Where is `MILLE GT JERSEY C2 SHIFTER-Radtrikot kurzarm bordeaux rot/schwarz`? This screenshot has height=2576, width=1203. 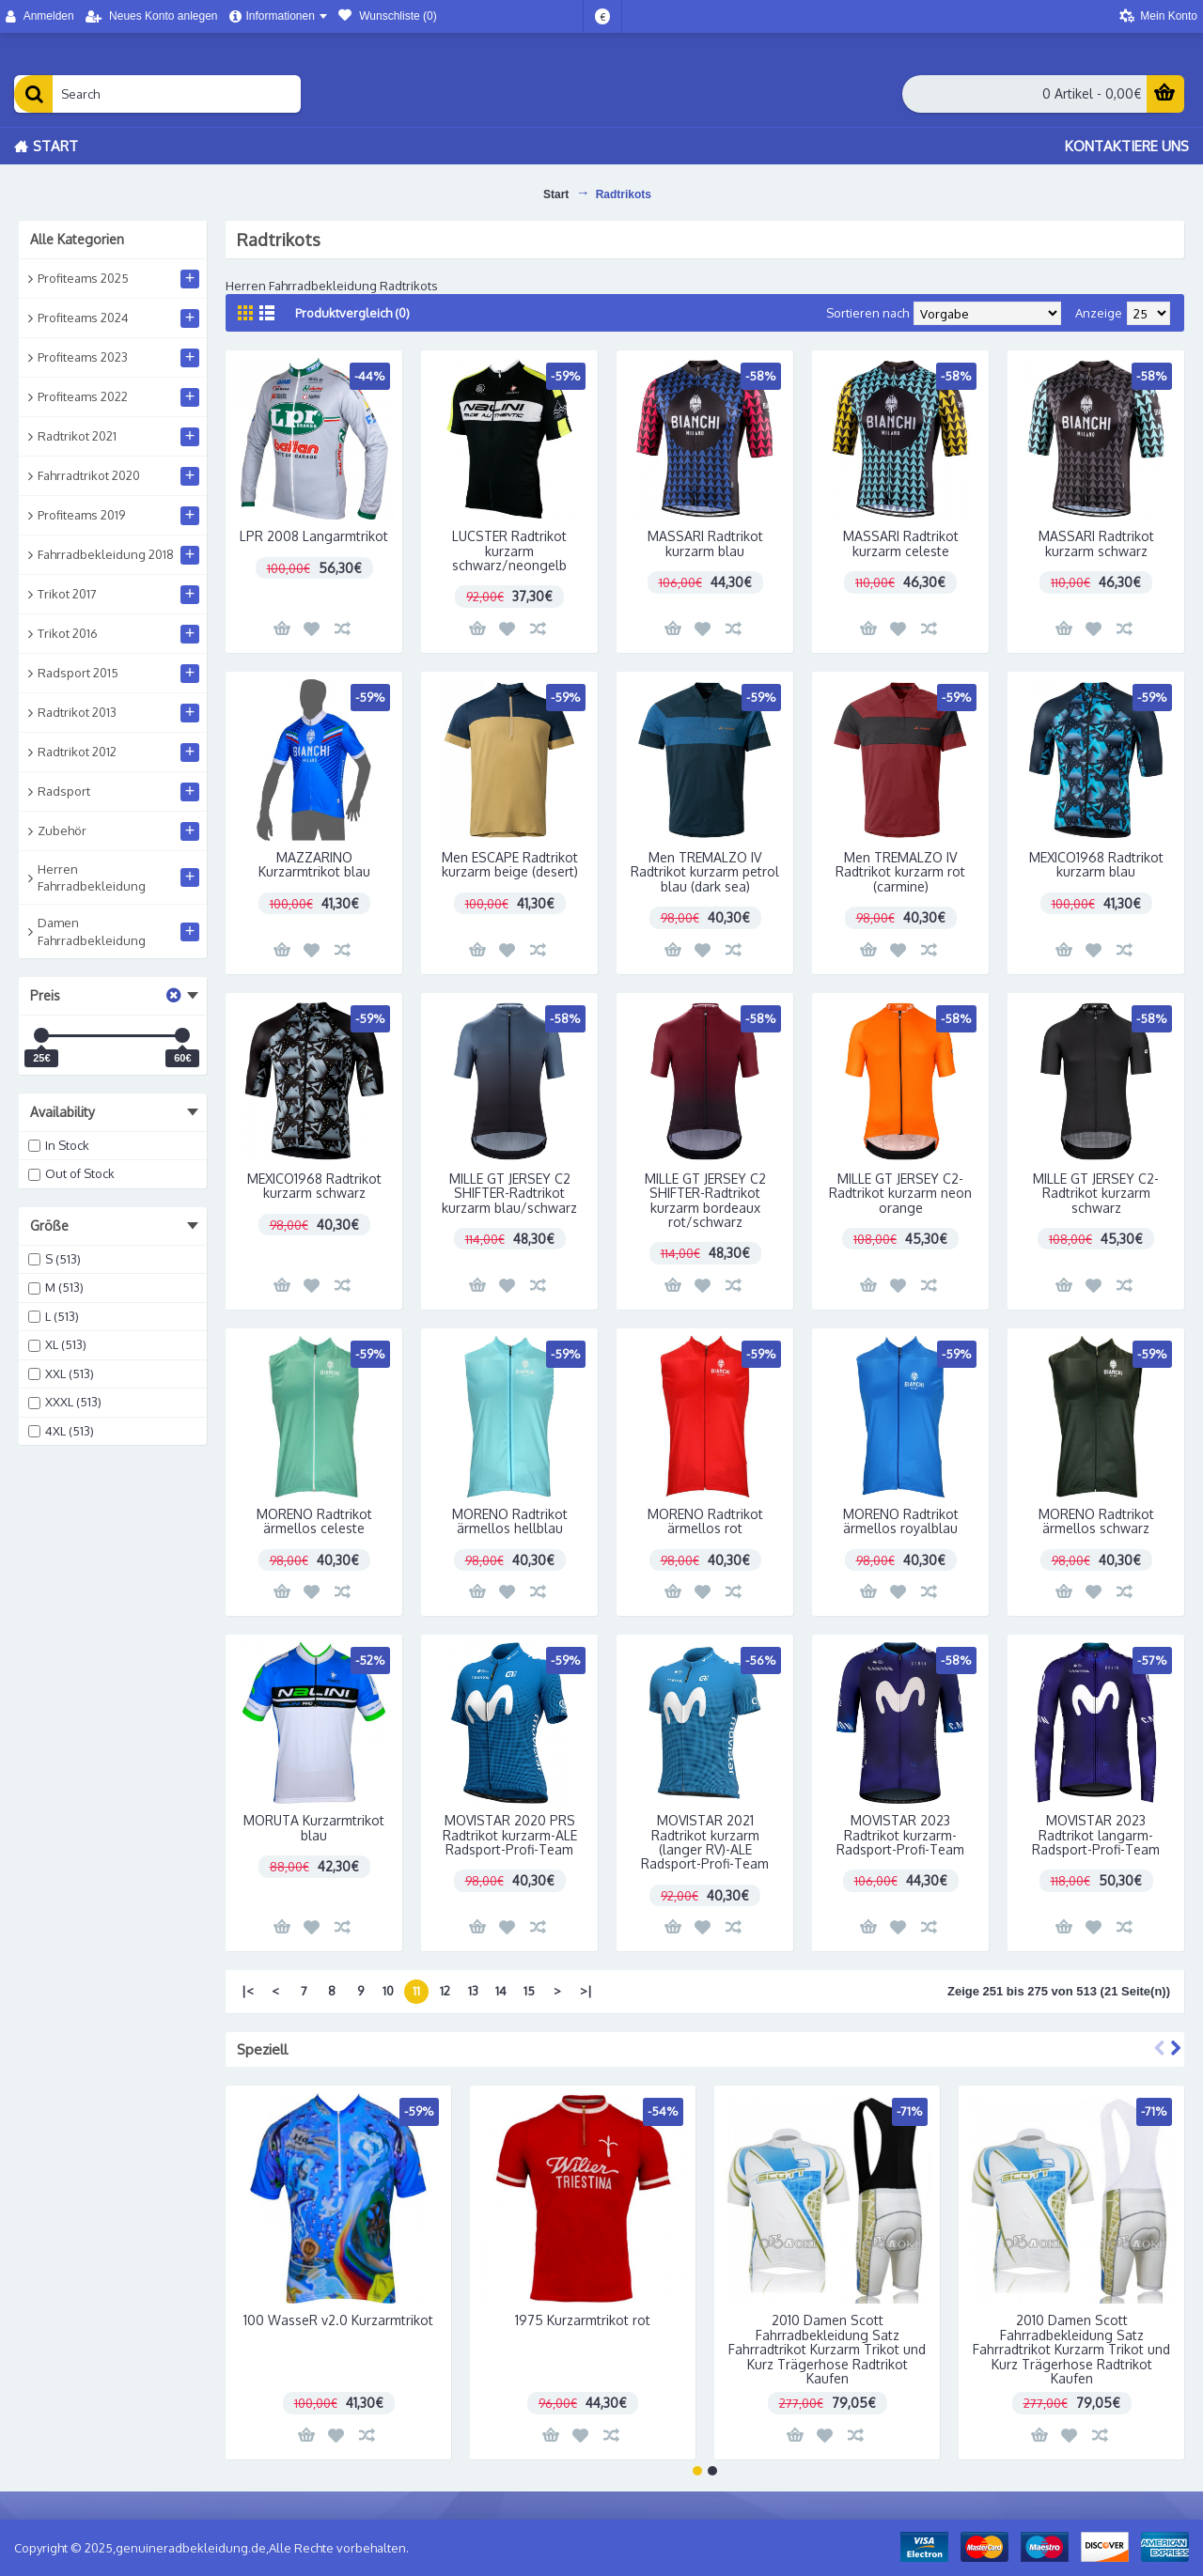 MILLE GT JERSEY C2 SHIFTER-Radtrikot kurzarm bordeaux rot/schwarz is located at coordinates (705, 1200).